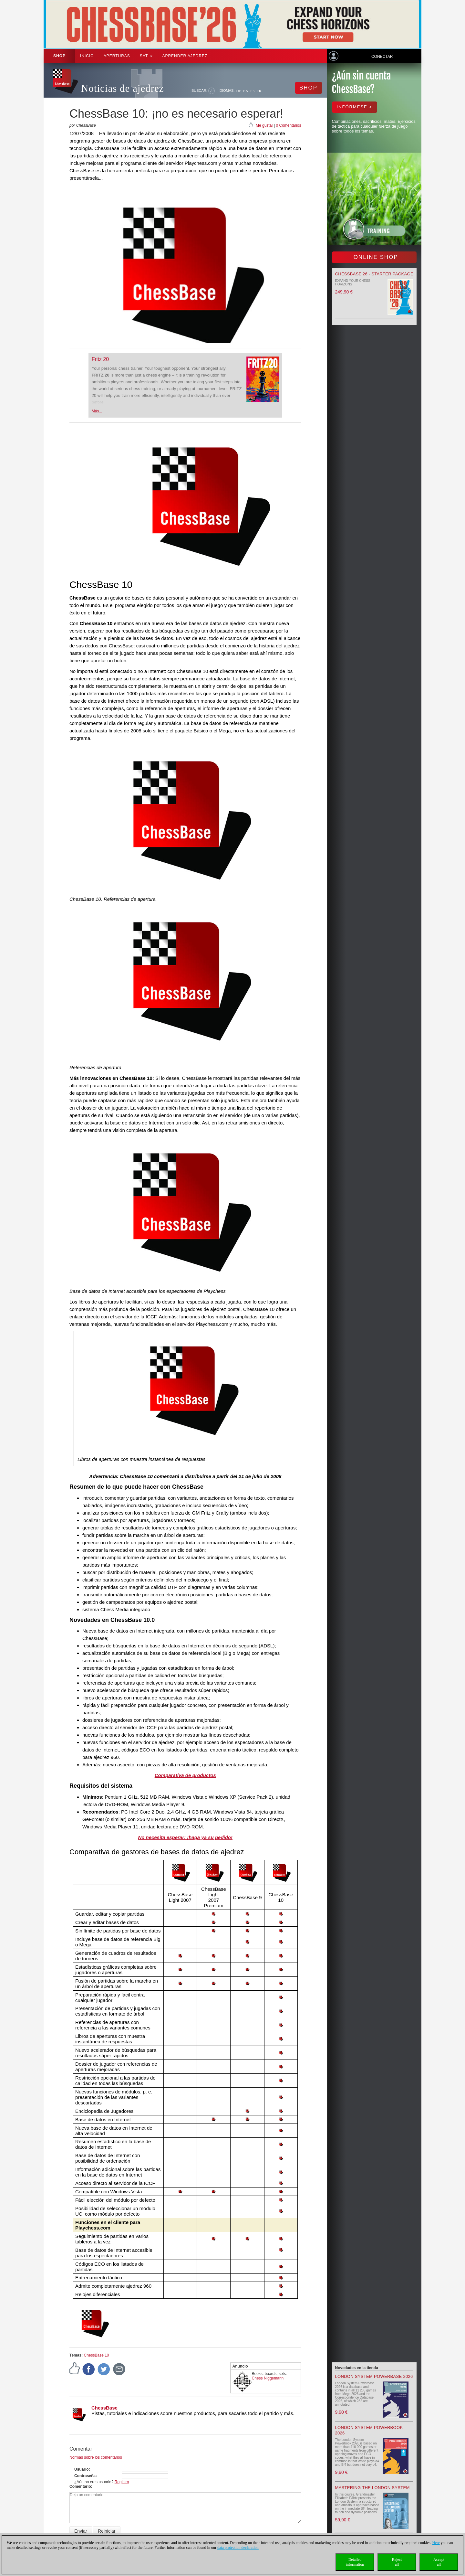  What do you see at coordinates (438, 2562) in the screenshot?
I see `Acceptall` at bounding box center [438, 2562].